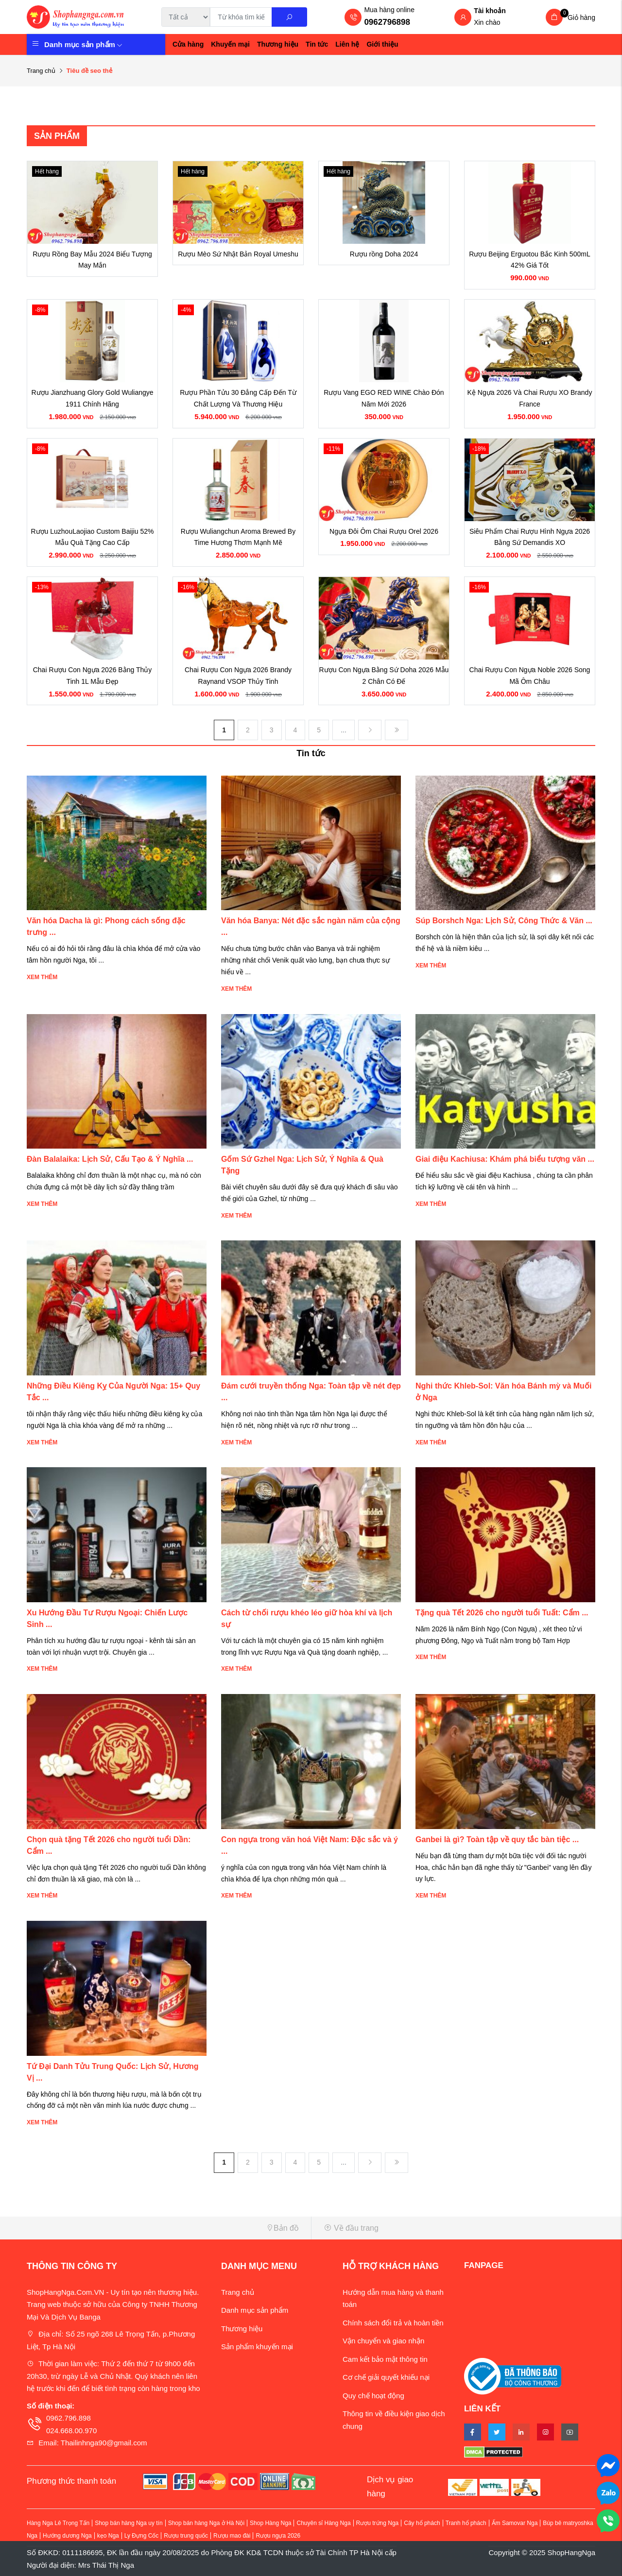  What do you see at coordinates (373, 2395) in the screenshot?
I see `Quy chế hoạt động` at bounding box center [373, 2395].